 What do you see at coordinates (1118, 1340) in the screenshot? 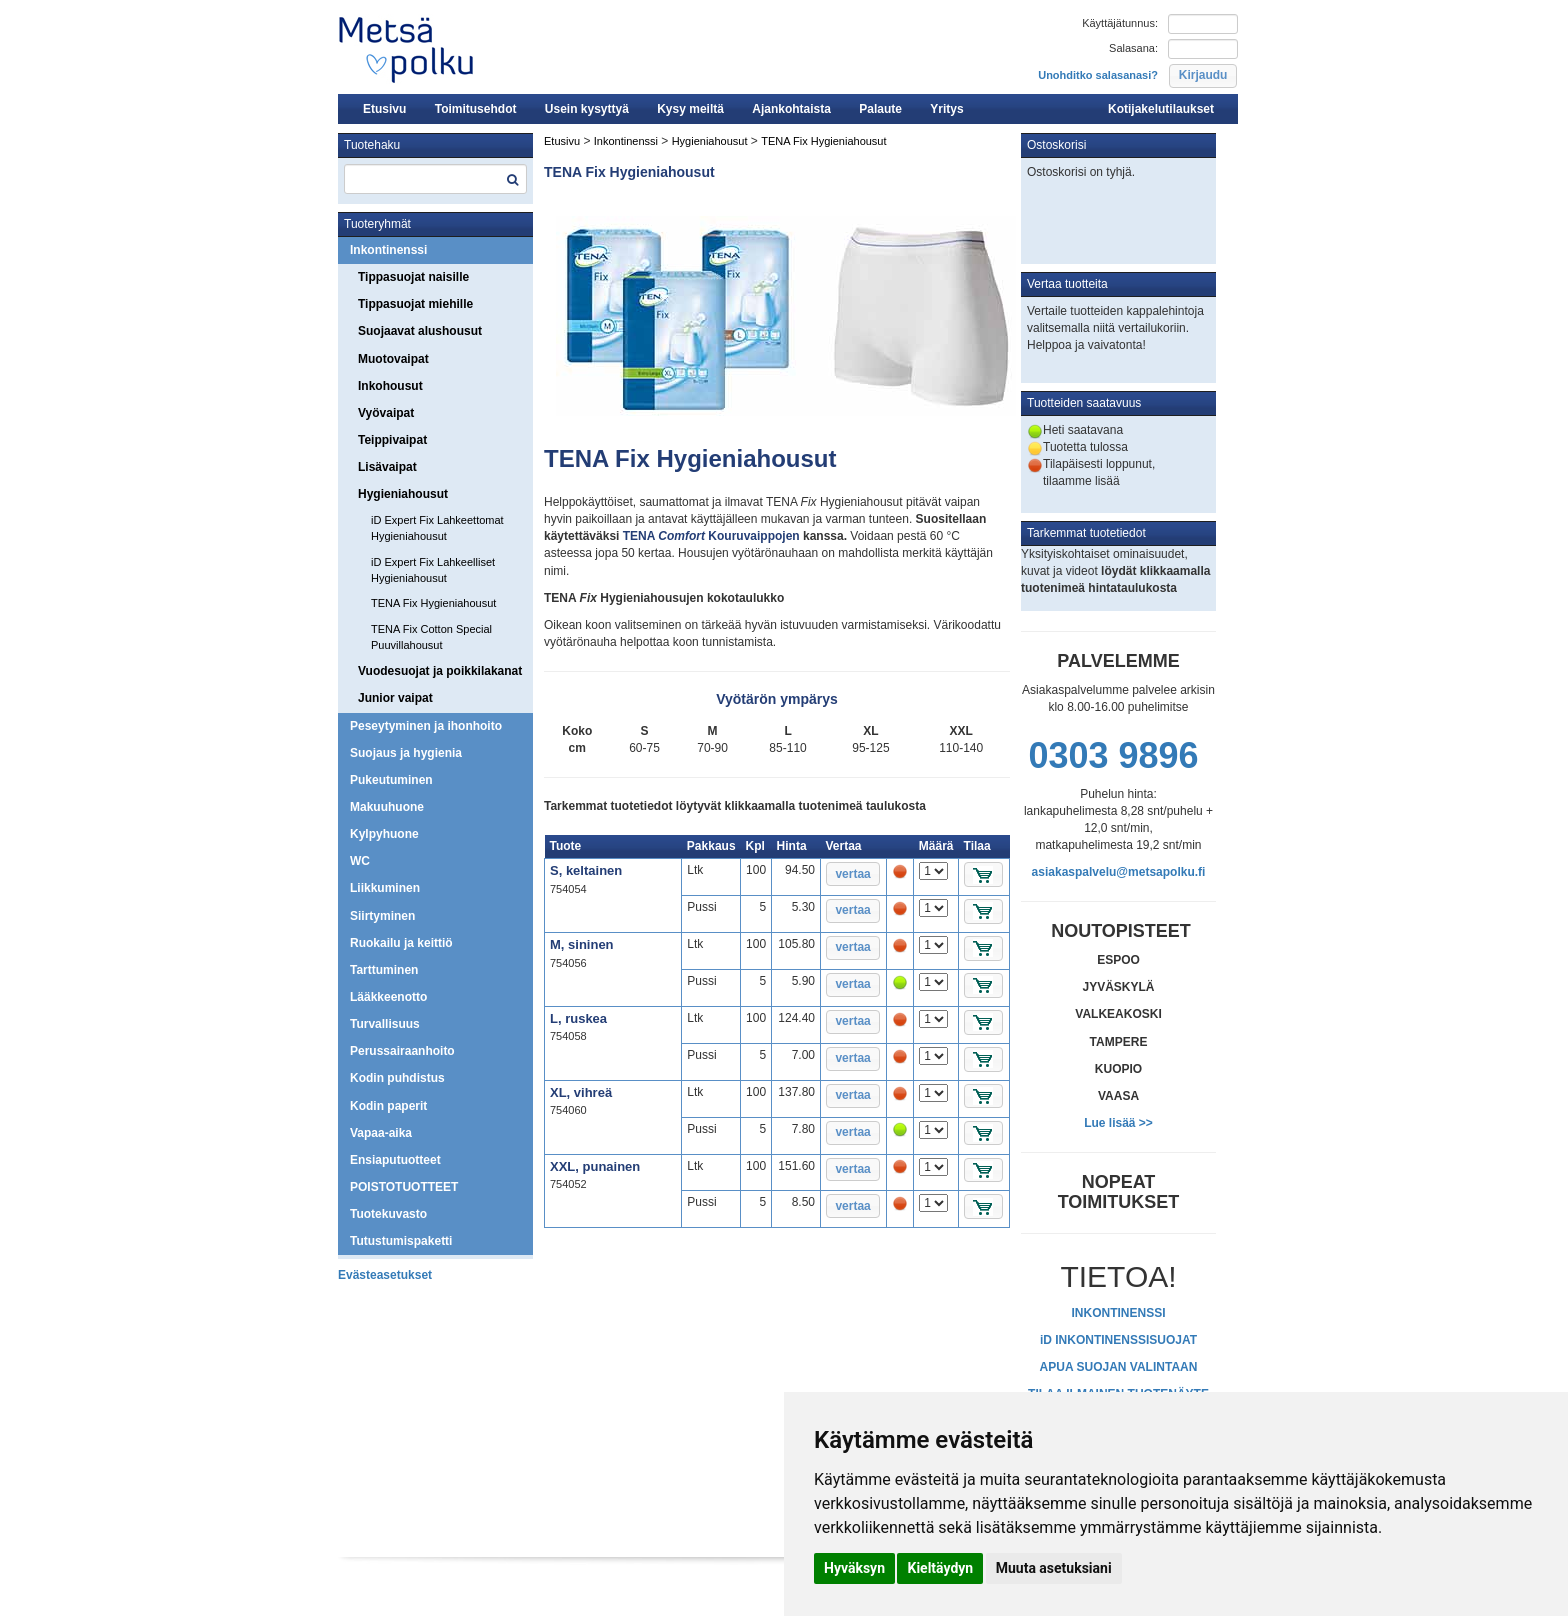
I see `iD INKONTINENSSISUOJAT` at bounding box center [1118, 1340].